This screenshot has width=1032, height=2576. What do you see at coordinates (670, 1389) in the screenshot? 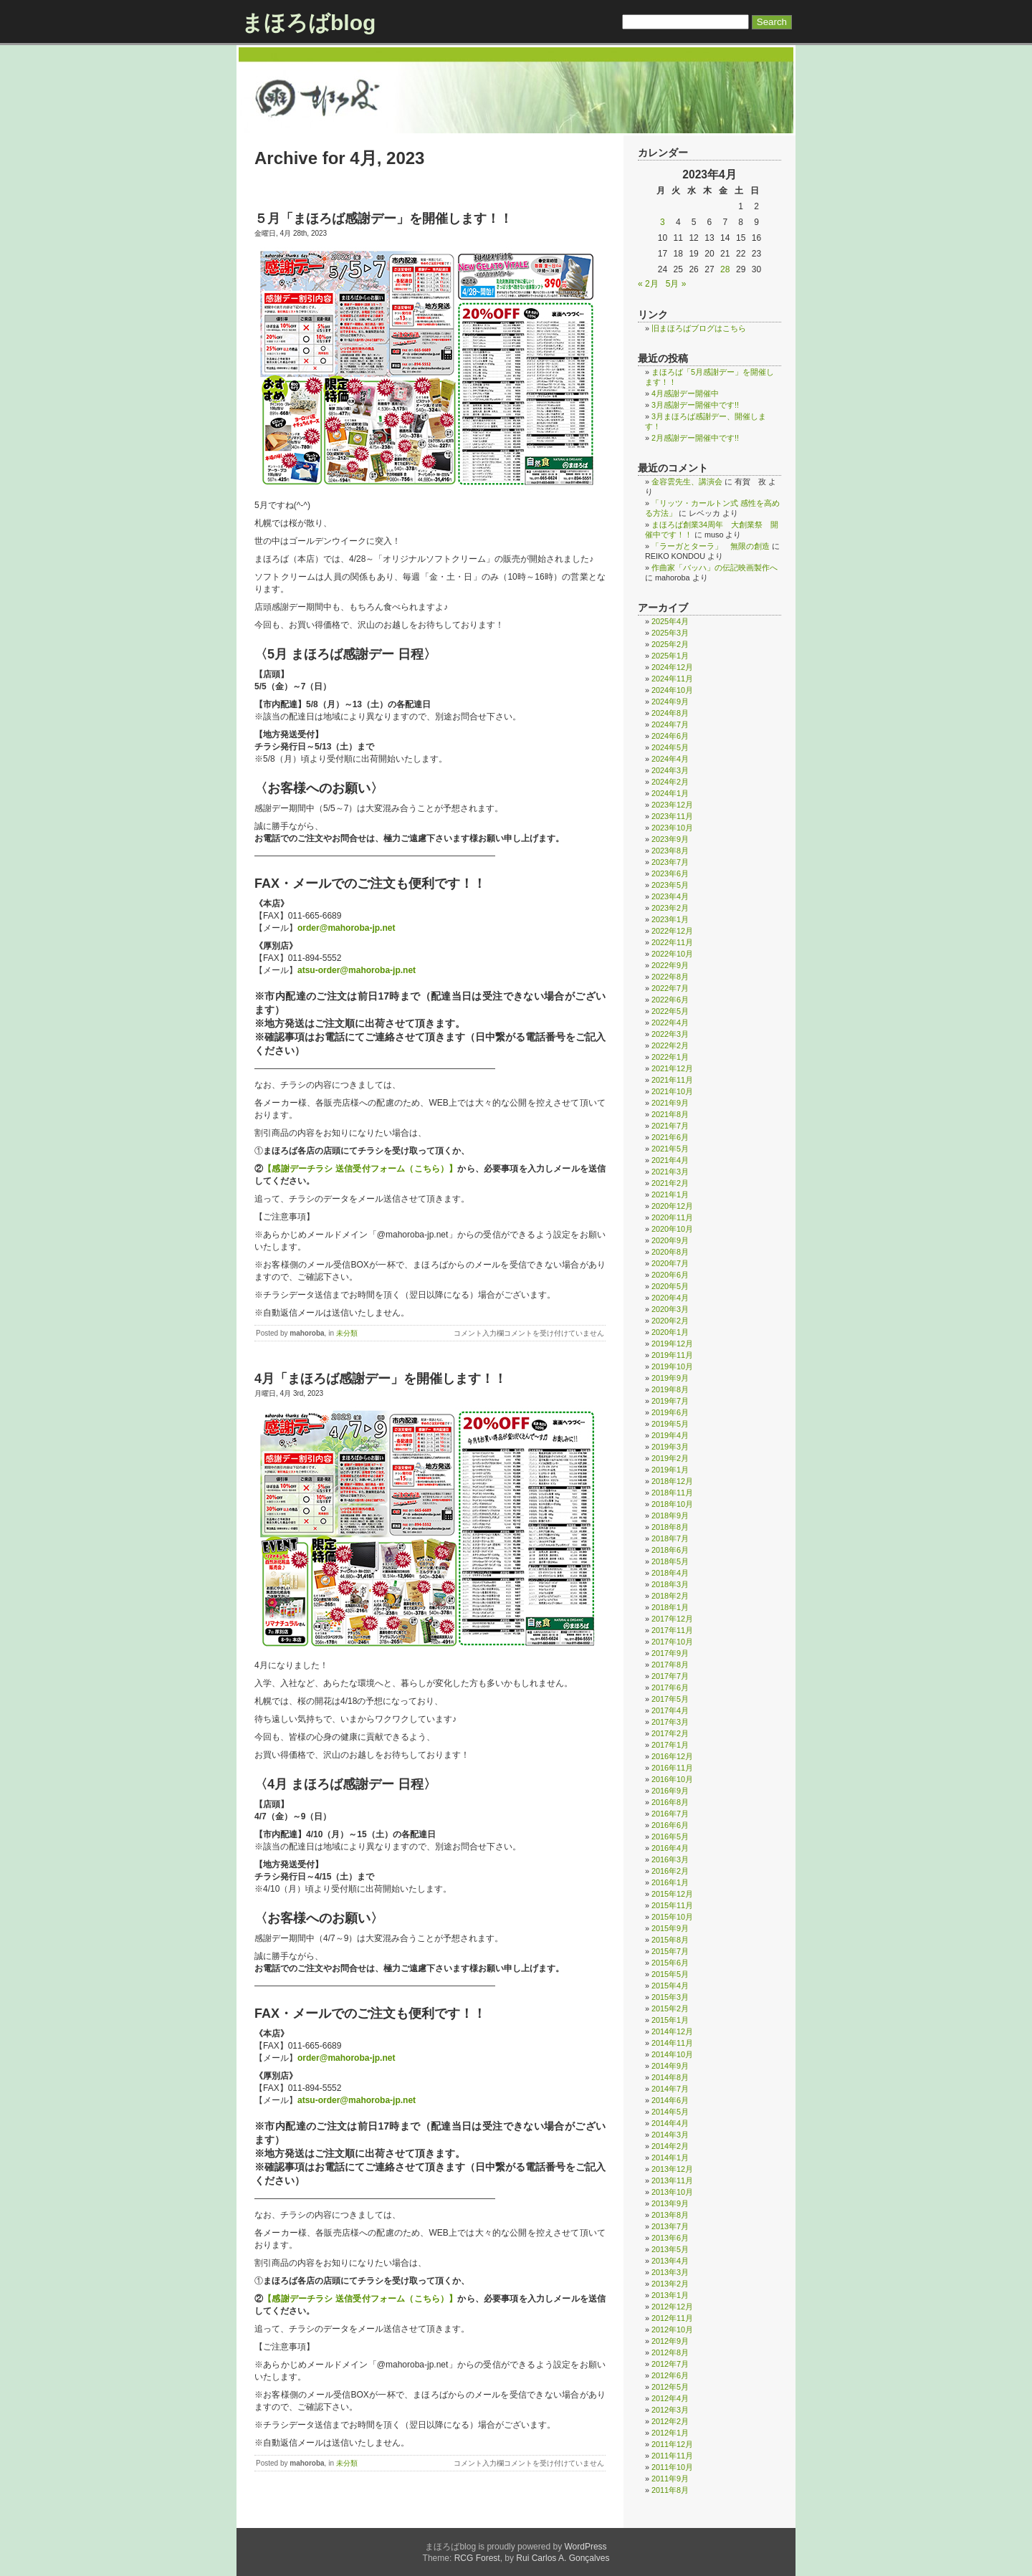
I see `2019年8月` at bounding box center [670, 1389].